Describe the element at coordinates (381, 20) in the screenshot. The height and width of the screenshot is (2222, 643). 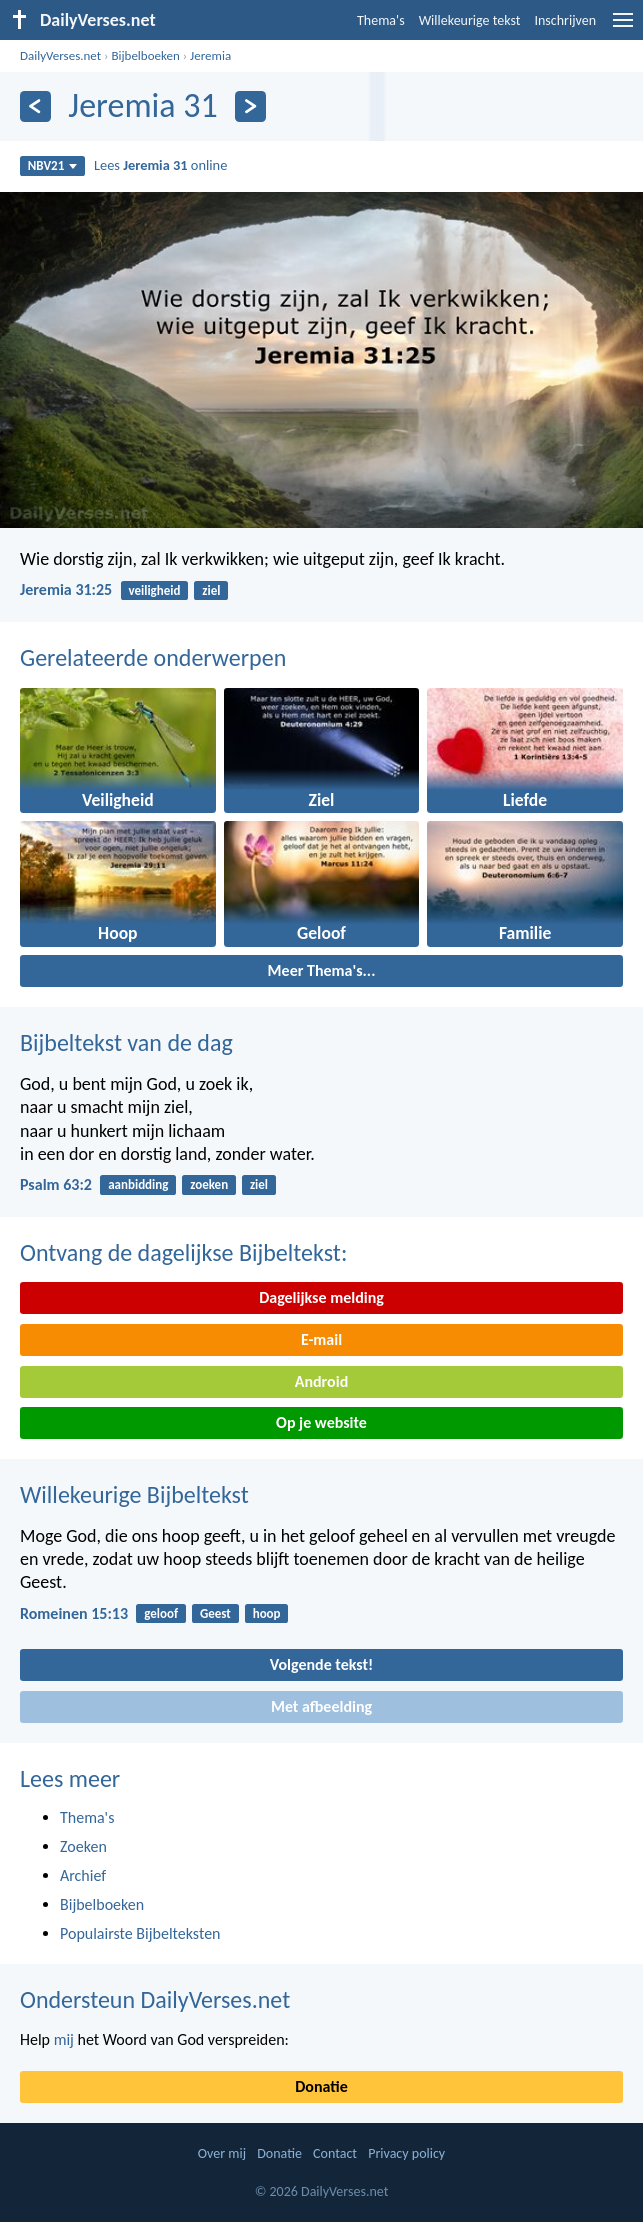
I see `Thema's` at that location.